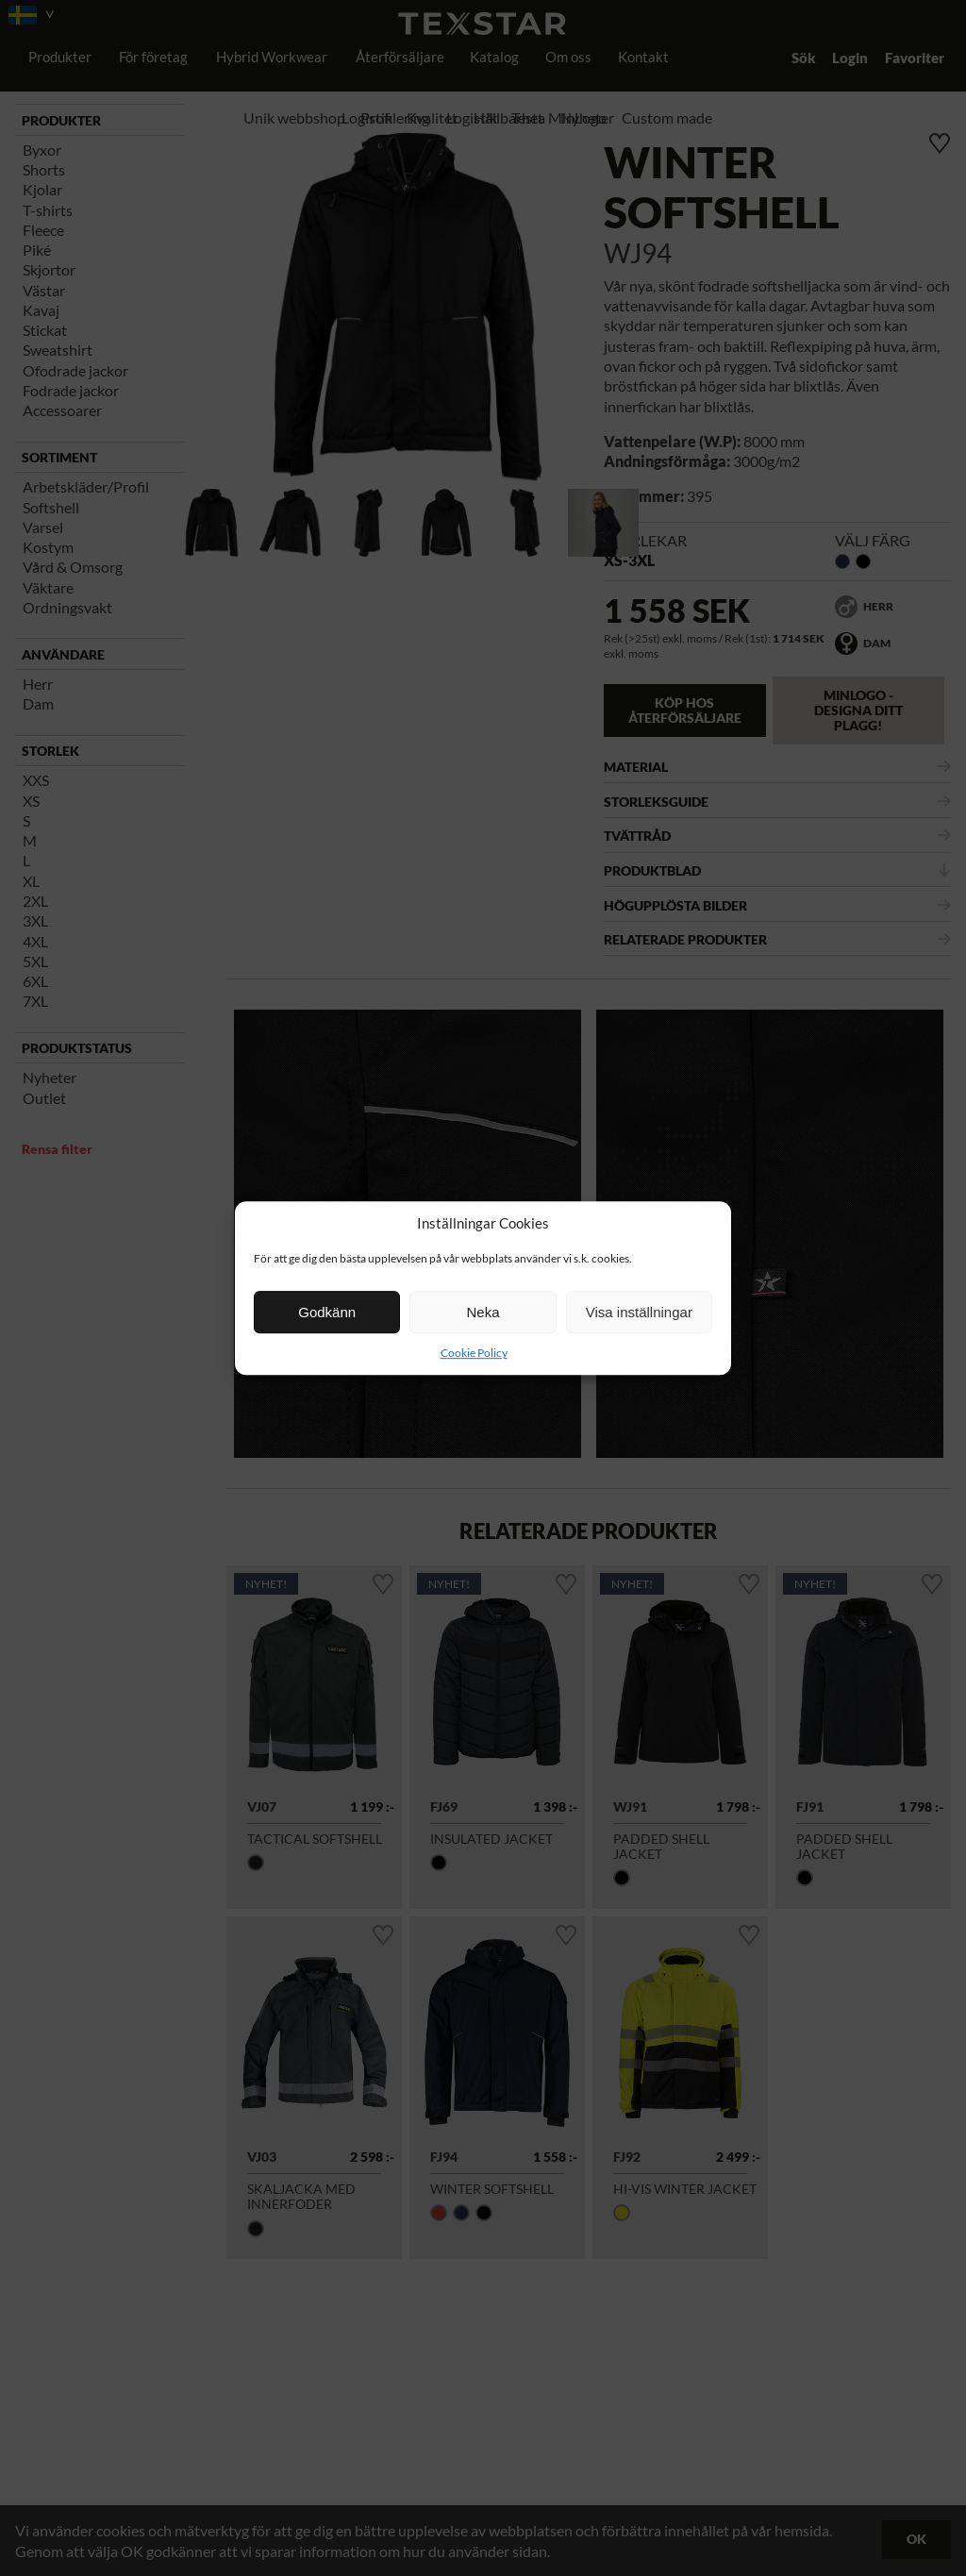  What do you see at coordinates (327, 1312) in the screenshot?
I see `Godkänn` at bounding box center [327, 1312].